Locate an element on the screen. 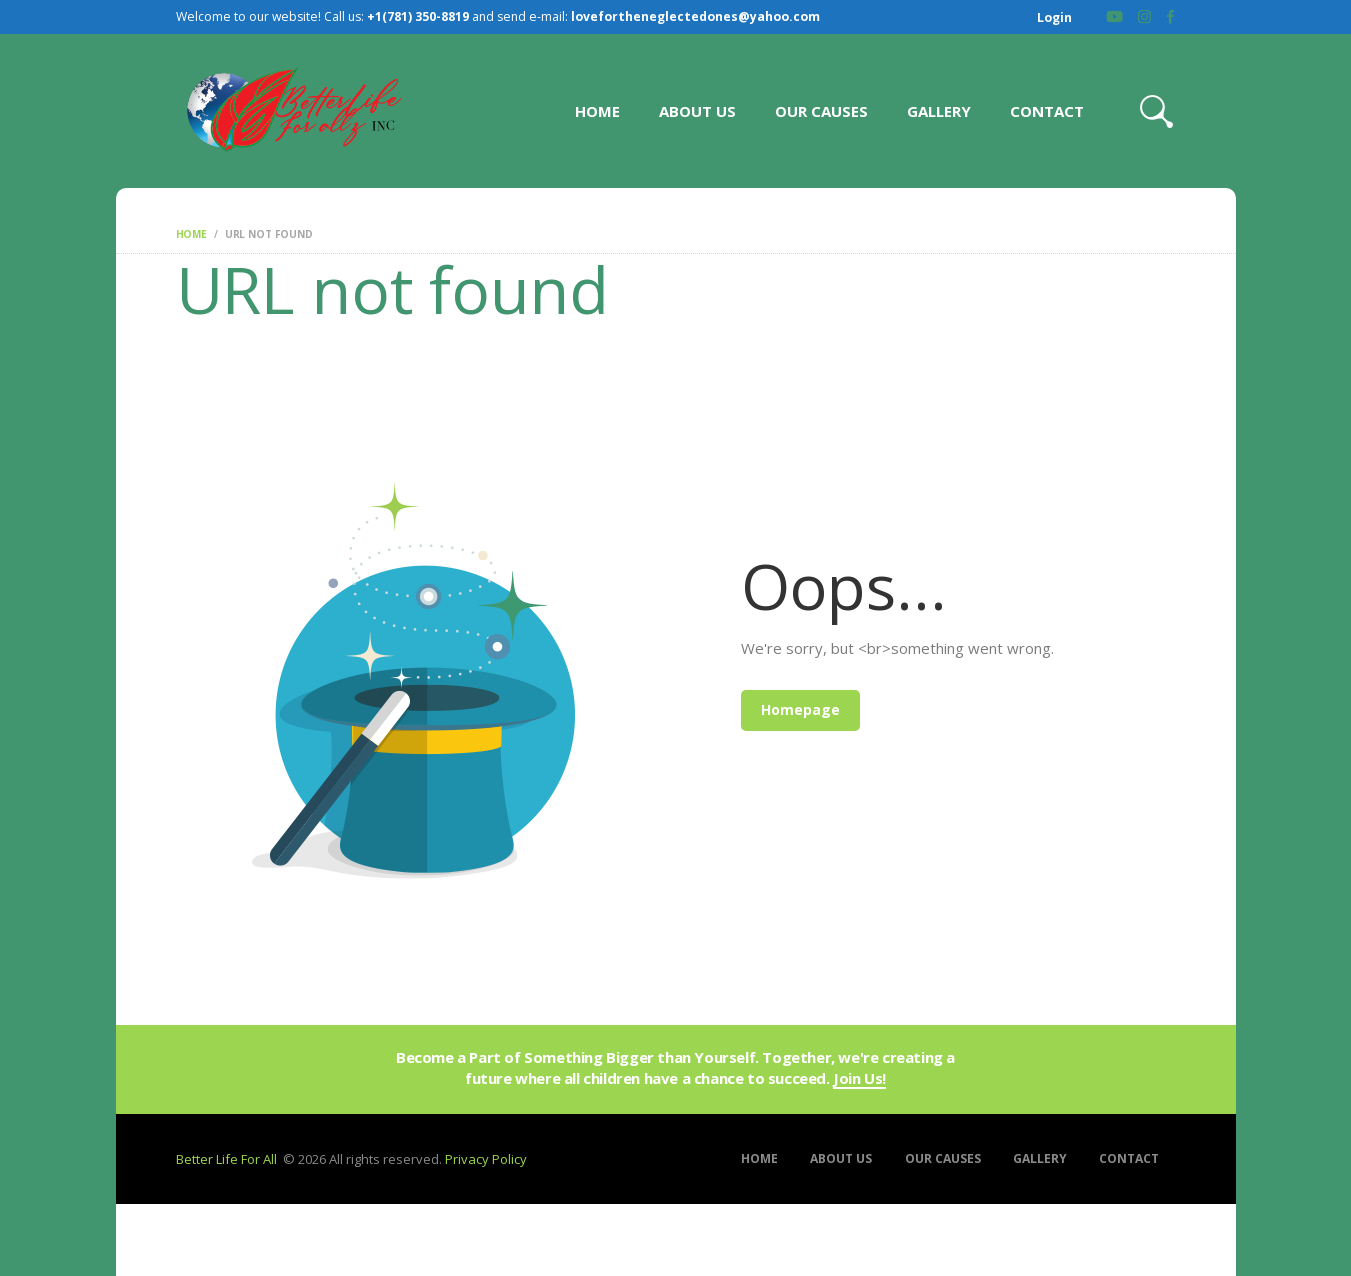  Home is located at coordinates (191, 234).